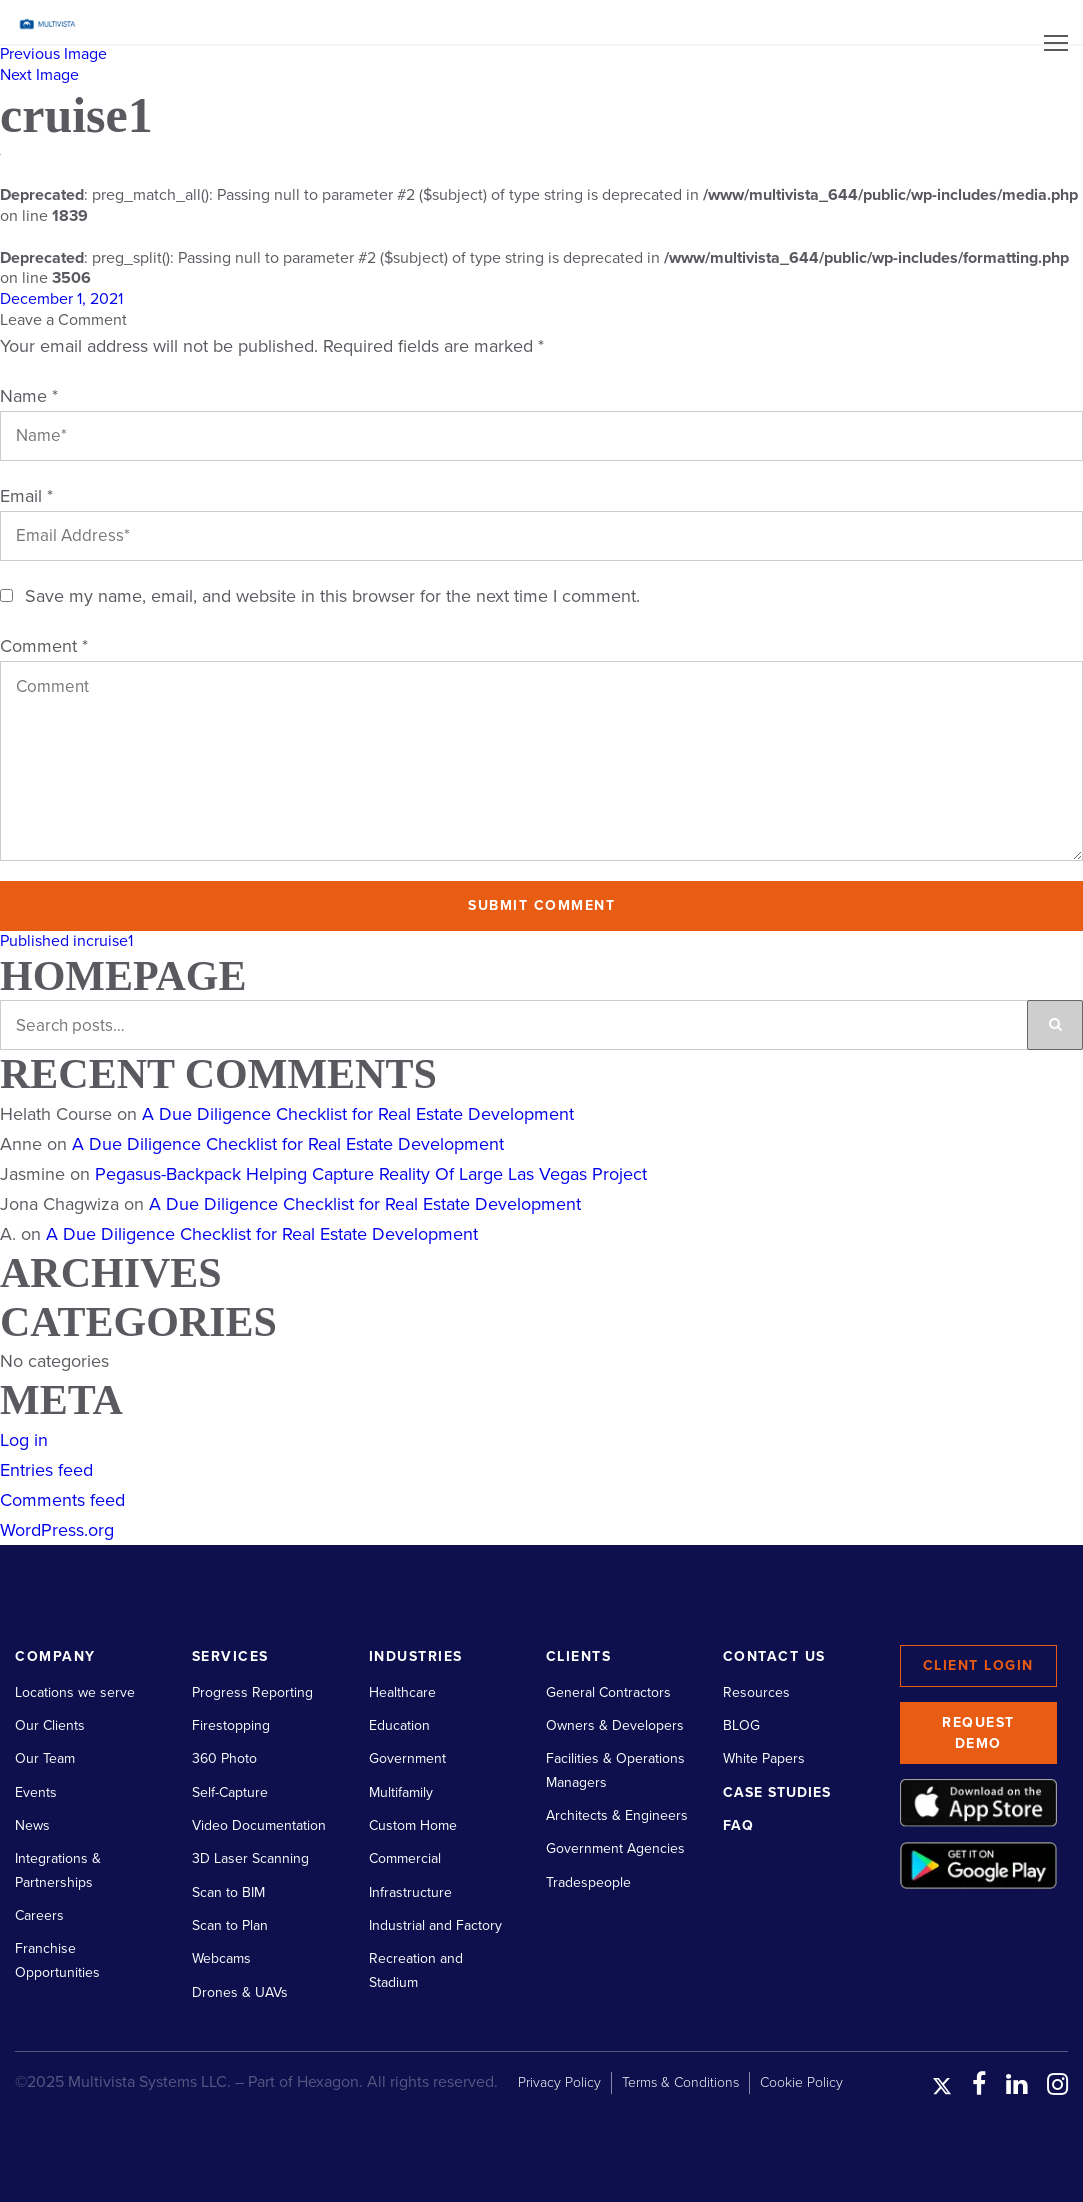 This screenshot has width=1083, height=2202. I want to click on FAQ, so click(738, 1825).